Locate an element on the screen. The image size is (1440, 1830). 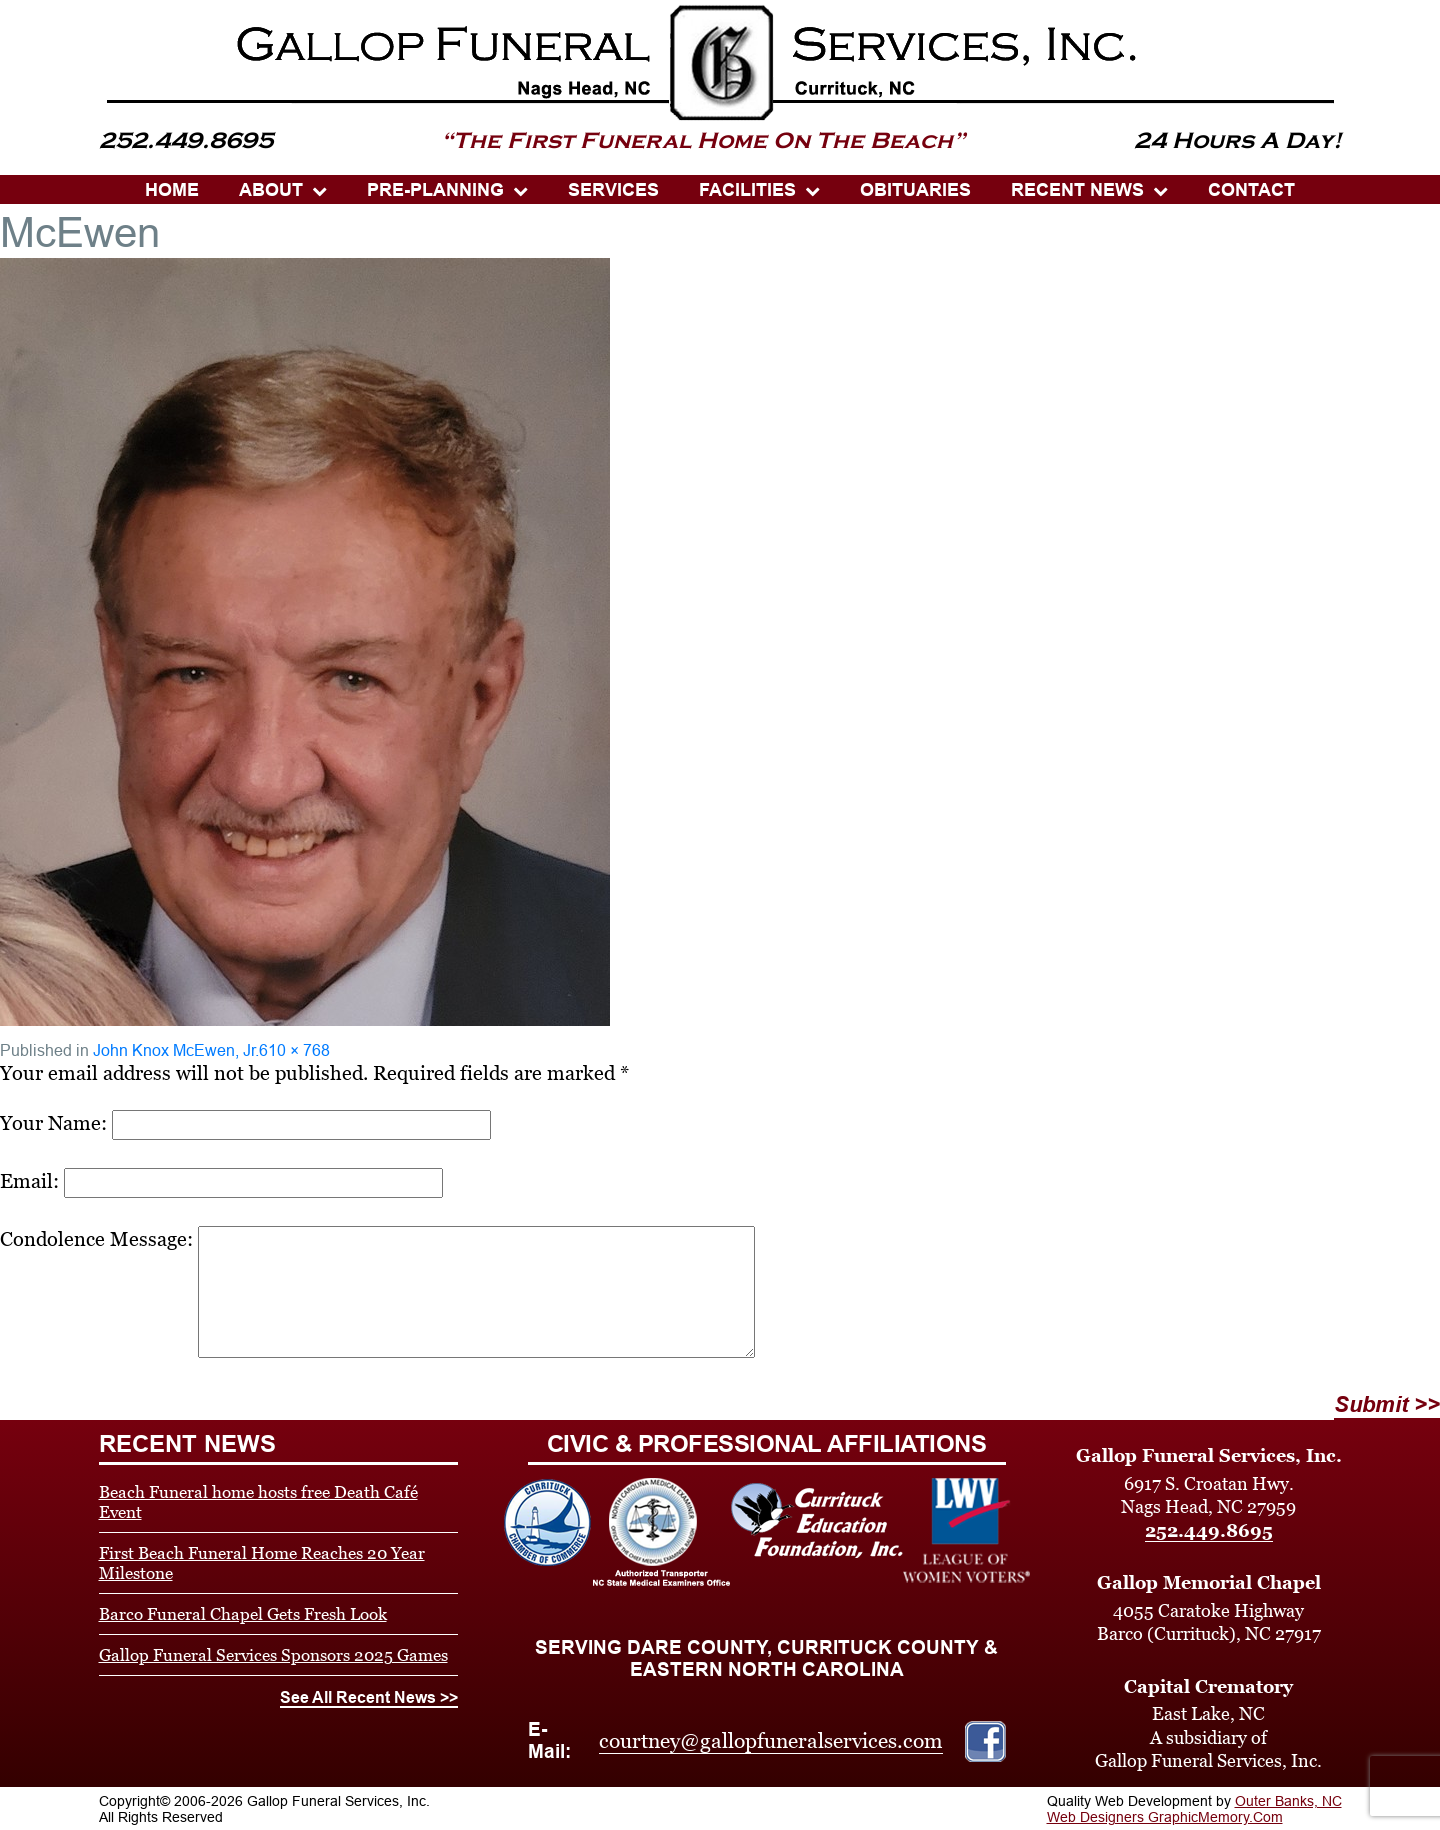
SERVICES is located at coordinates (613, 190).